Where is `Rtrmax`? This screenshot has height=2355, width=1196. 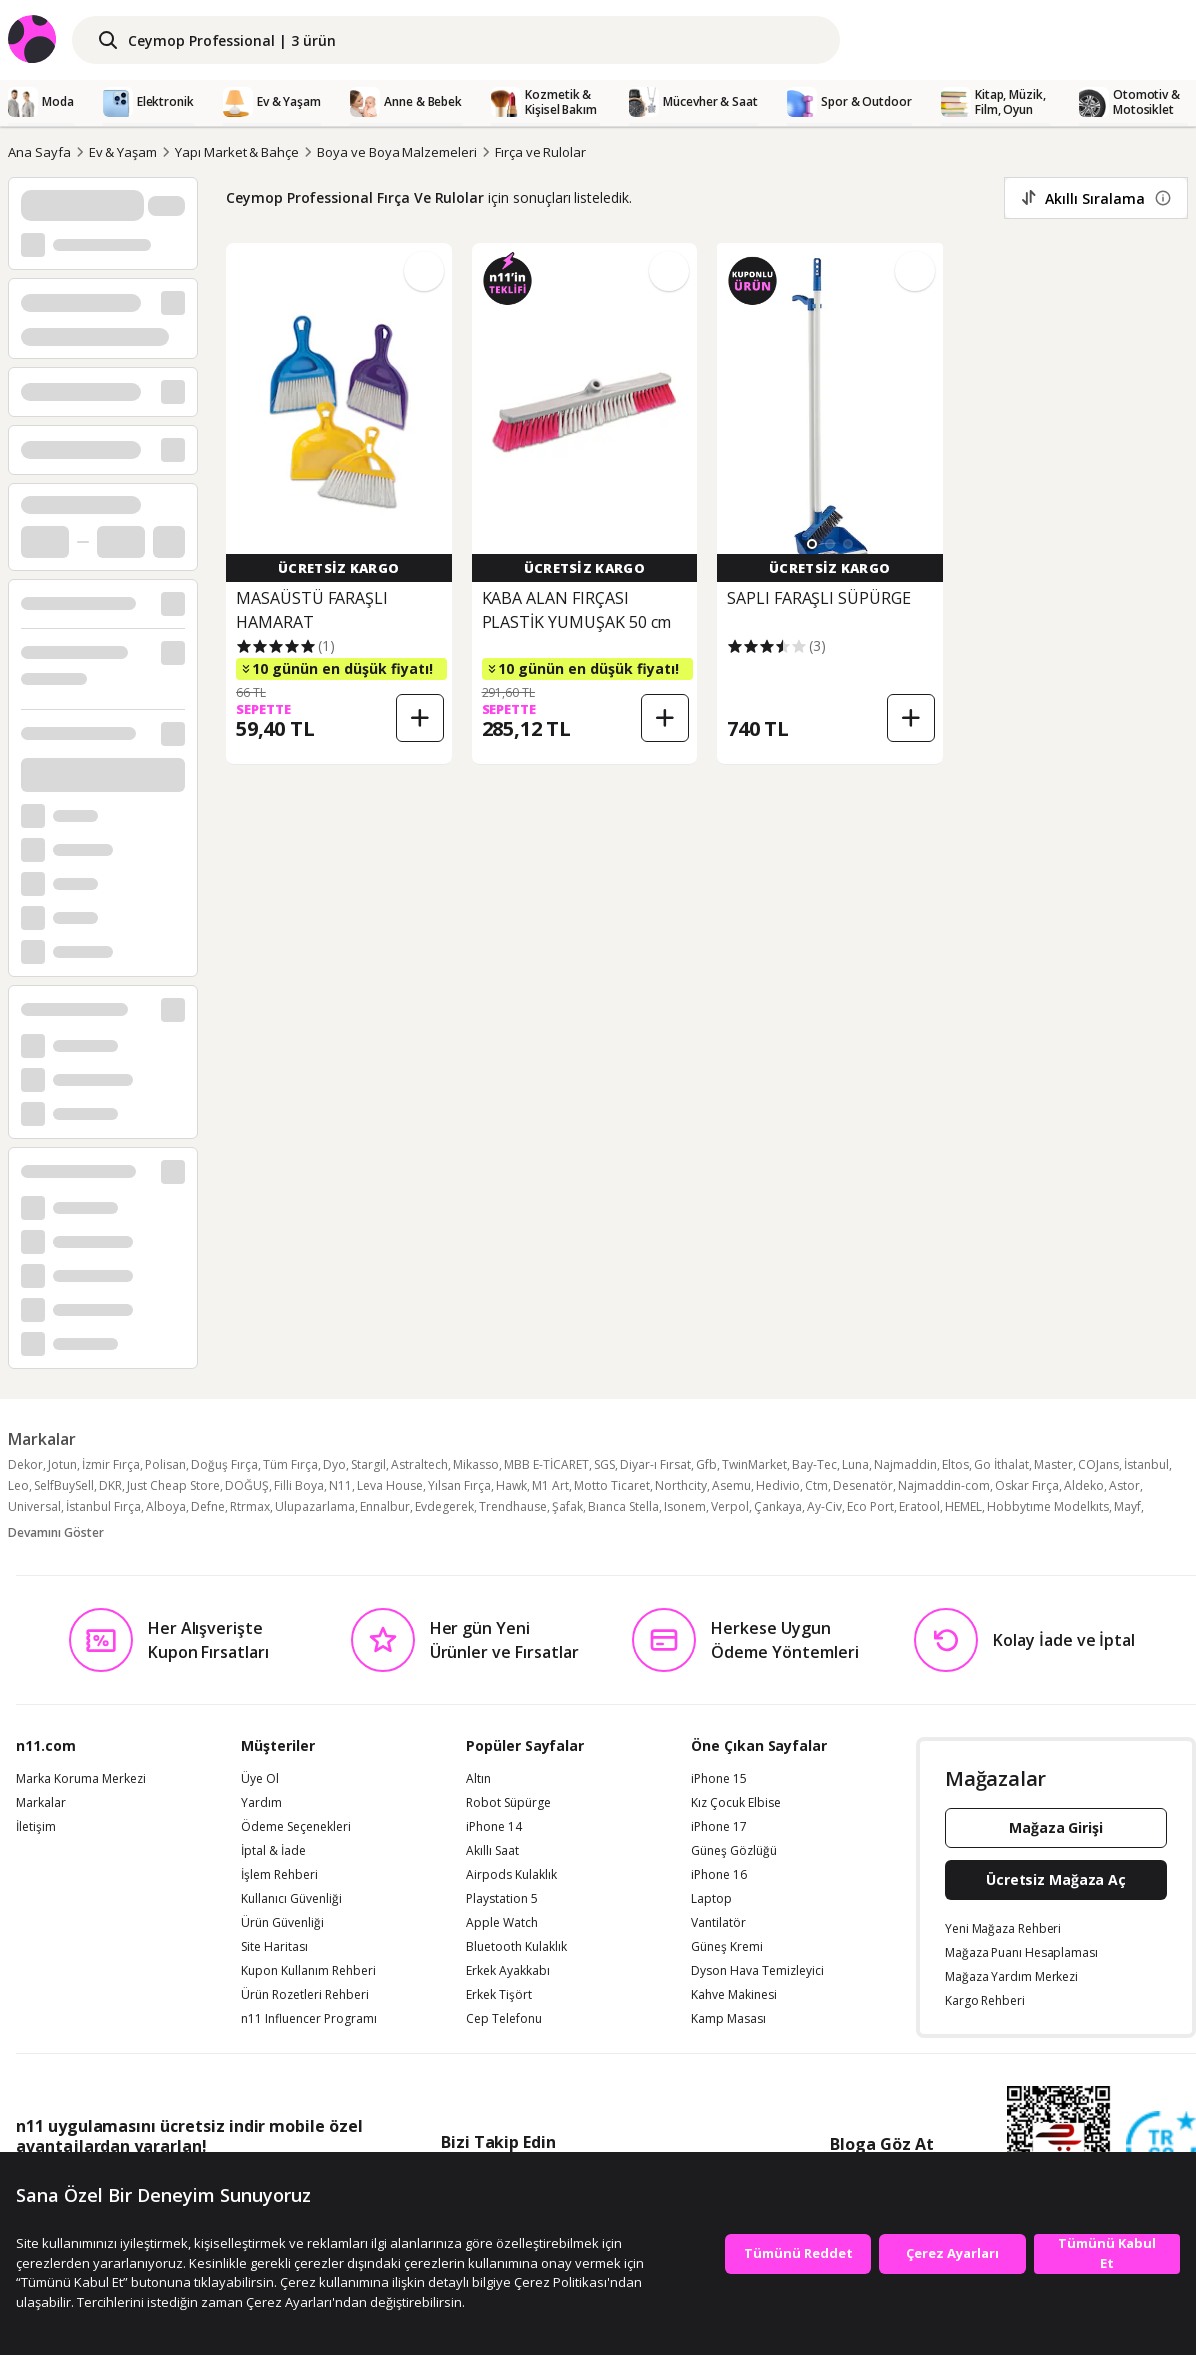
Rtrmax is located at coordinates (250, 1506).